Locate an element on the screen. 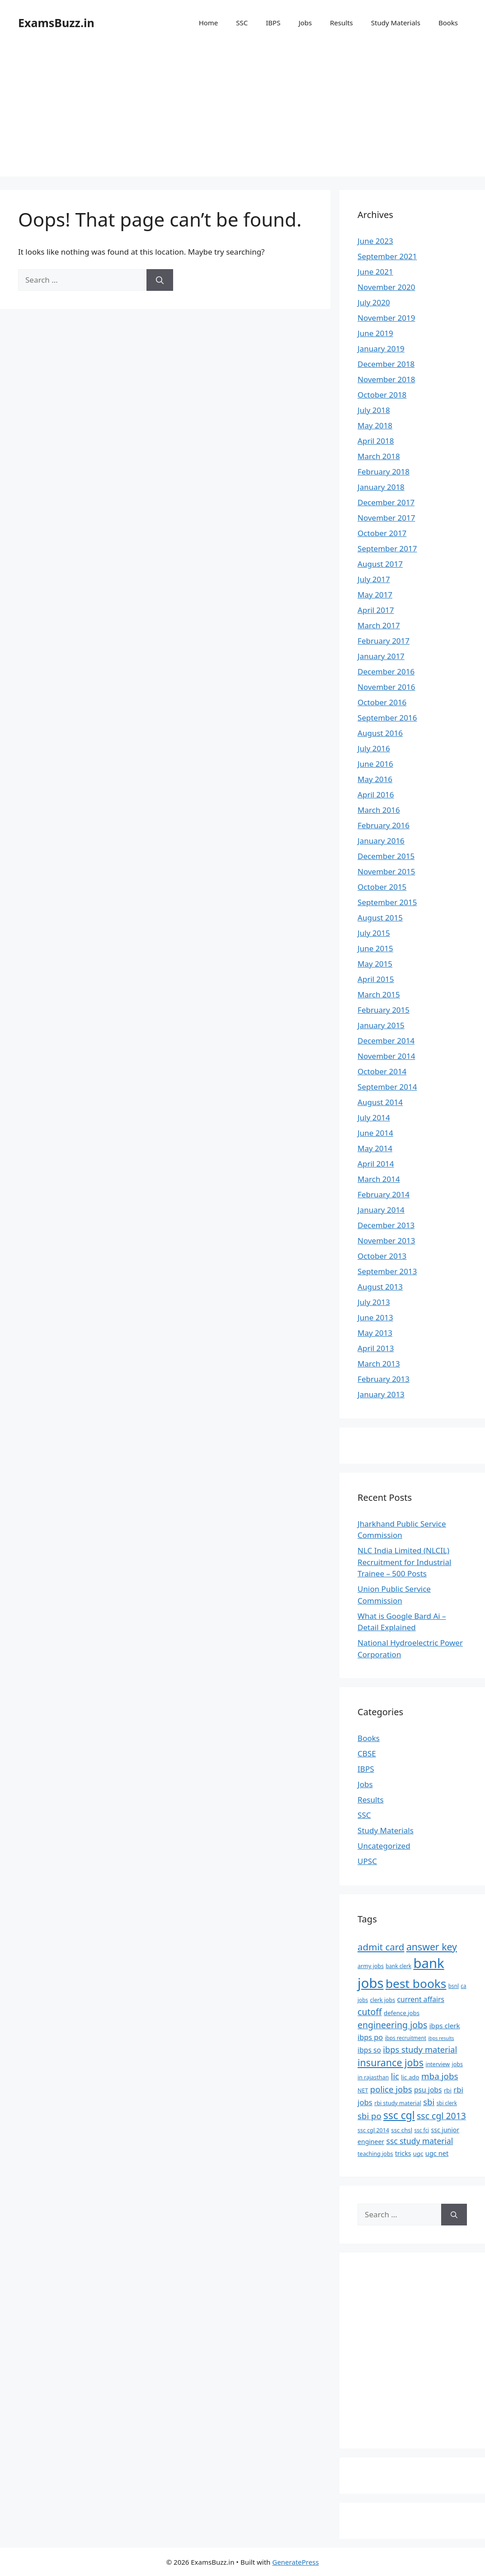 The width and height of the screenshot is (485, 2576). August 2013 is located at coordinates (380, 1286).